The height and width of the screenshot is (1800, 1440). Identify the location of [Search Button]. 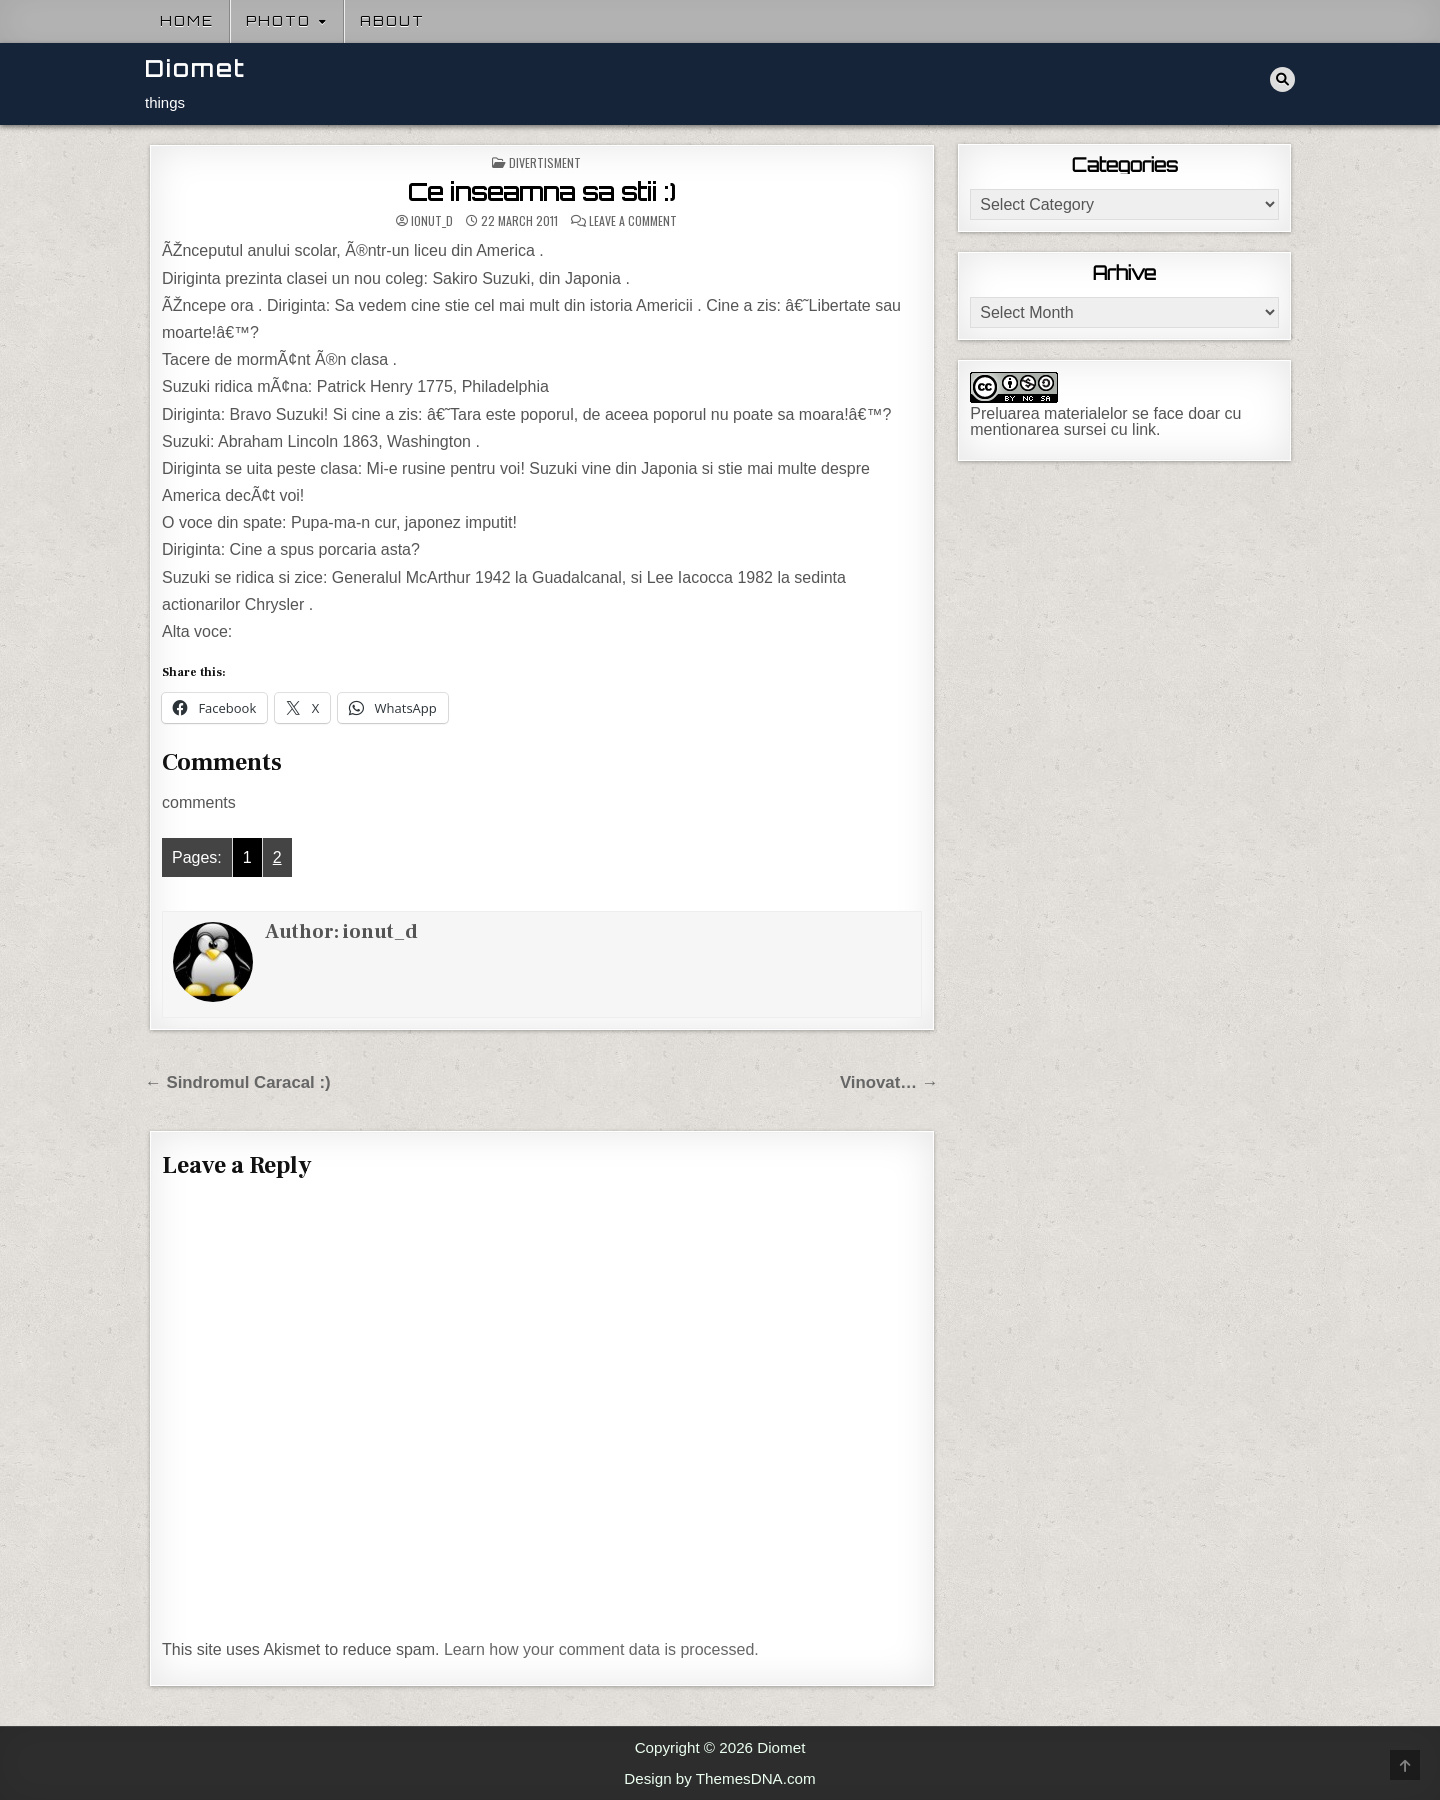
(1282, 79).